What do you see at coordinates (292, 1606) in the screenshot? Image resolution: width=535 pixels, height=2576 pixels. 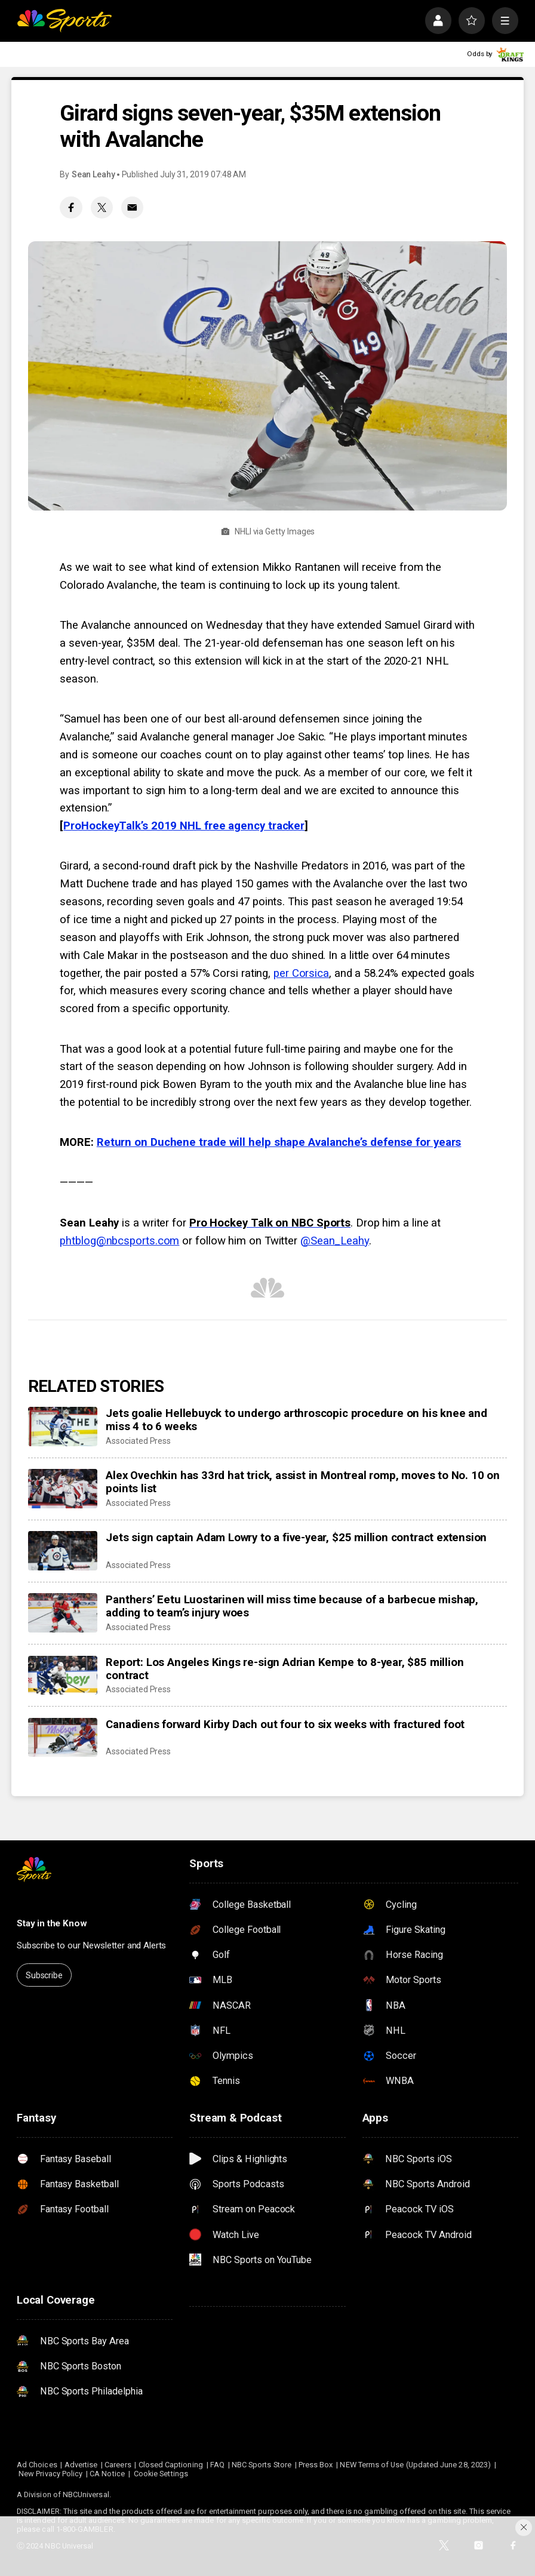 I see `Panthers’ Eetu Luostarinen will miss time because of a barbecue mishap, adding to team’s injury woes` at bounding box center [292, 1606].